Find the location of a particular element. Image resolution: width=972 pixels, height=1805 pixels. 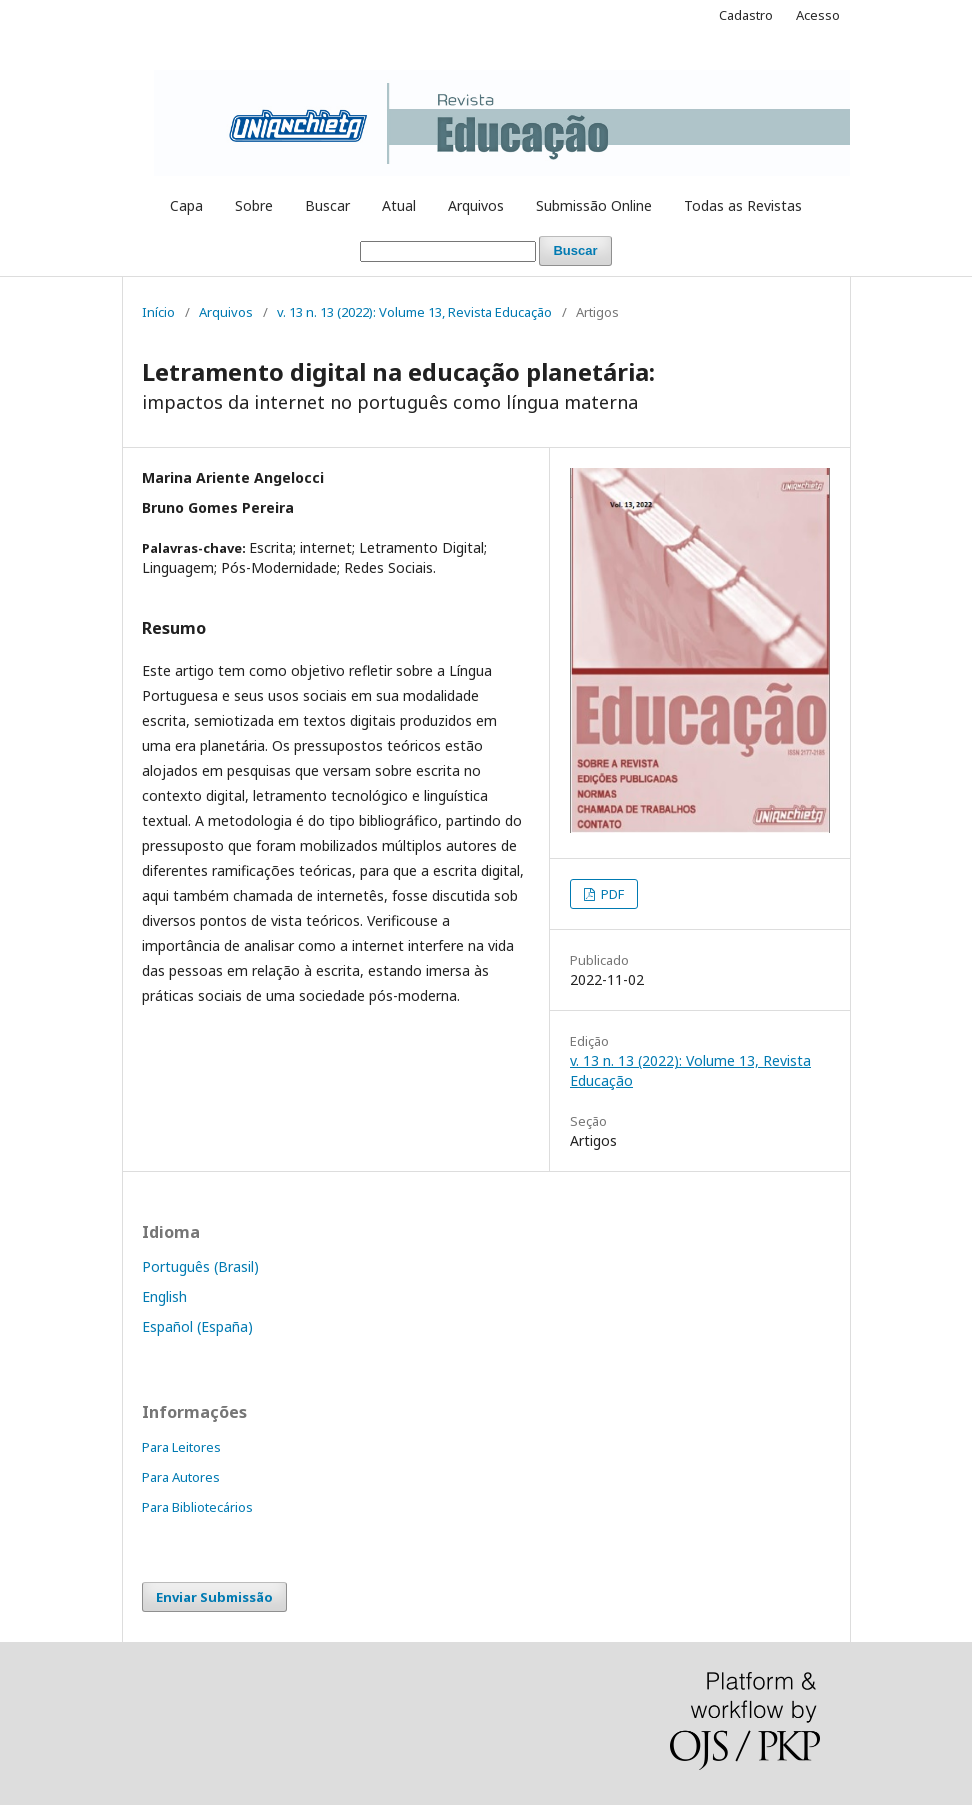

Para Autores is located at coordinates (181, 1477).